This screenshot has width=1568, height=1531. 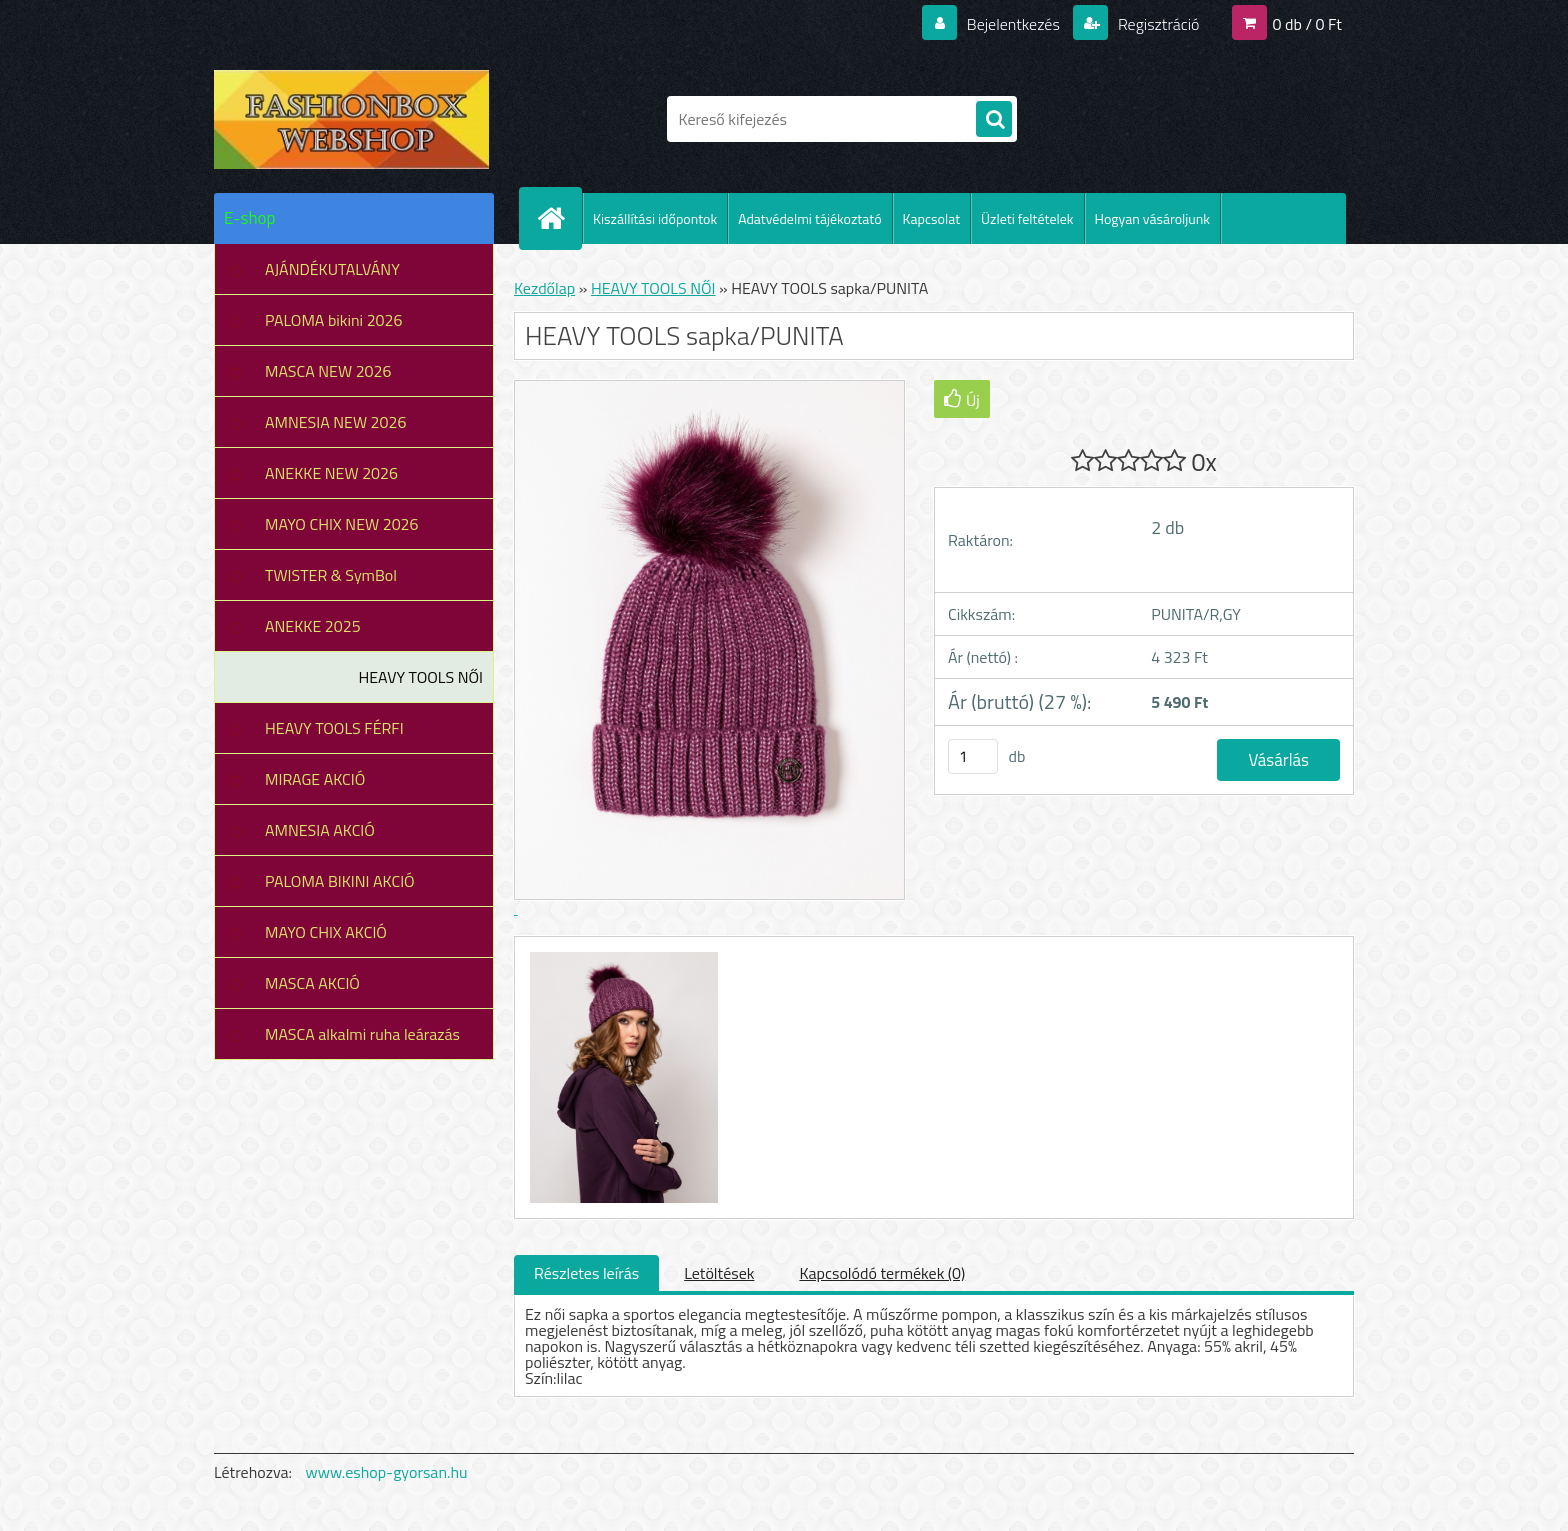 I want to click on Kezdőlap, so click(x=544, y=288).